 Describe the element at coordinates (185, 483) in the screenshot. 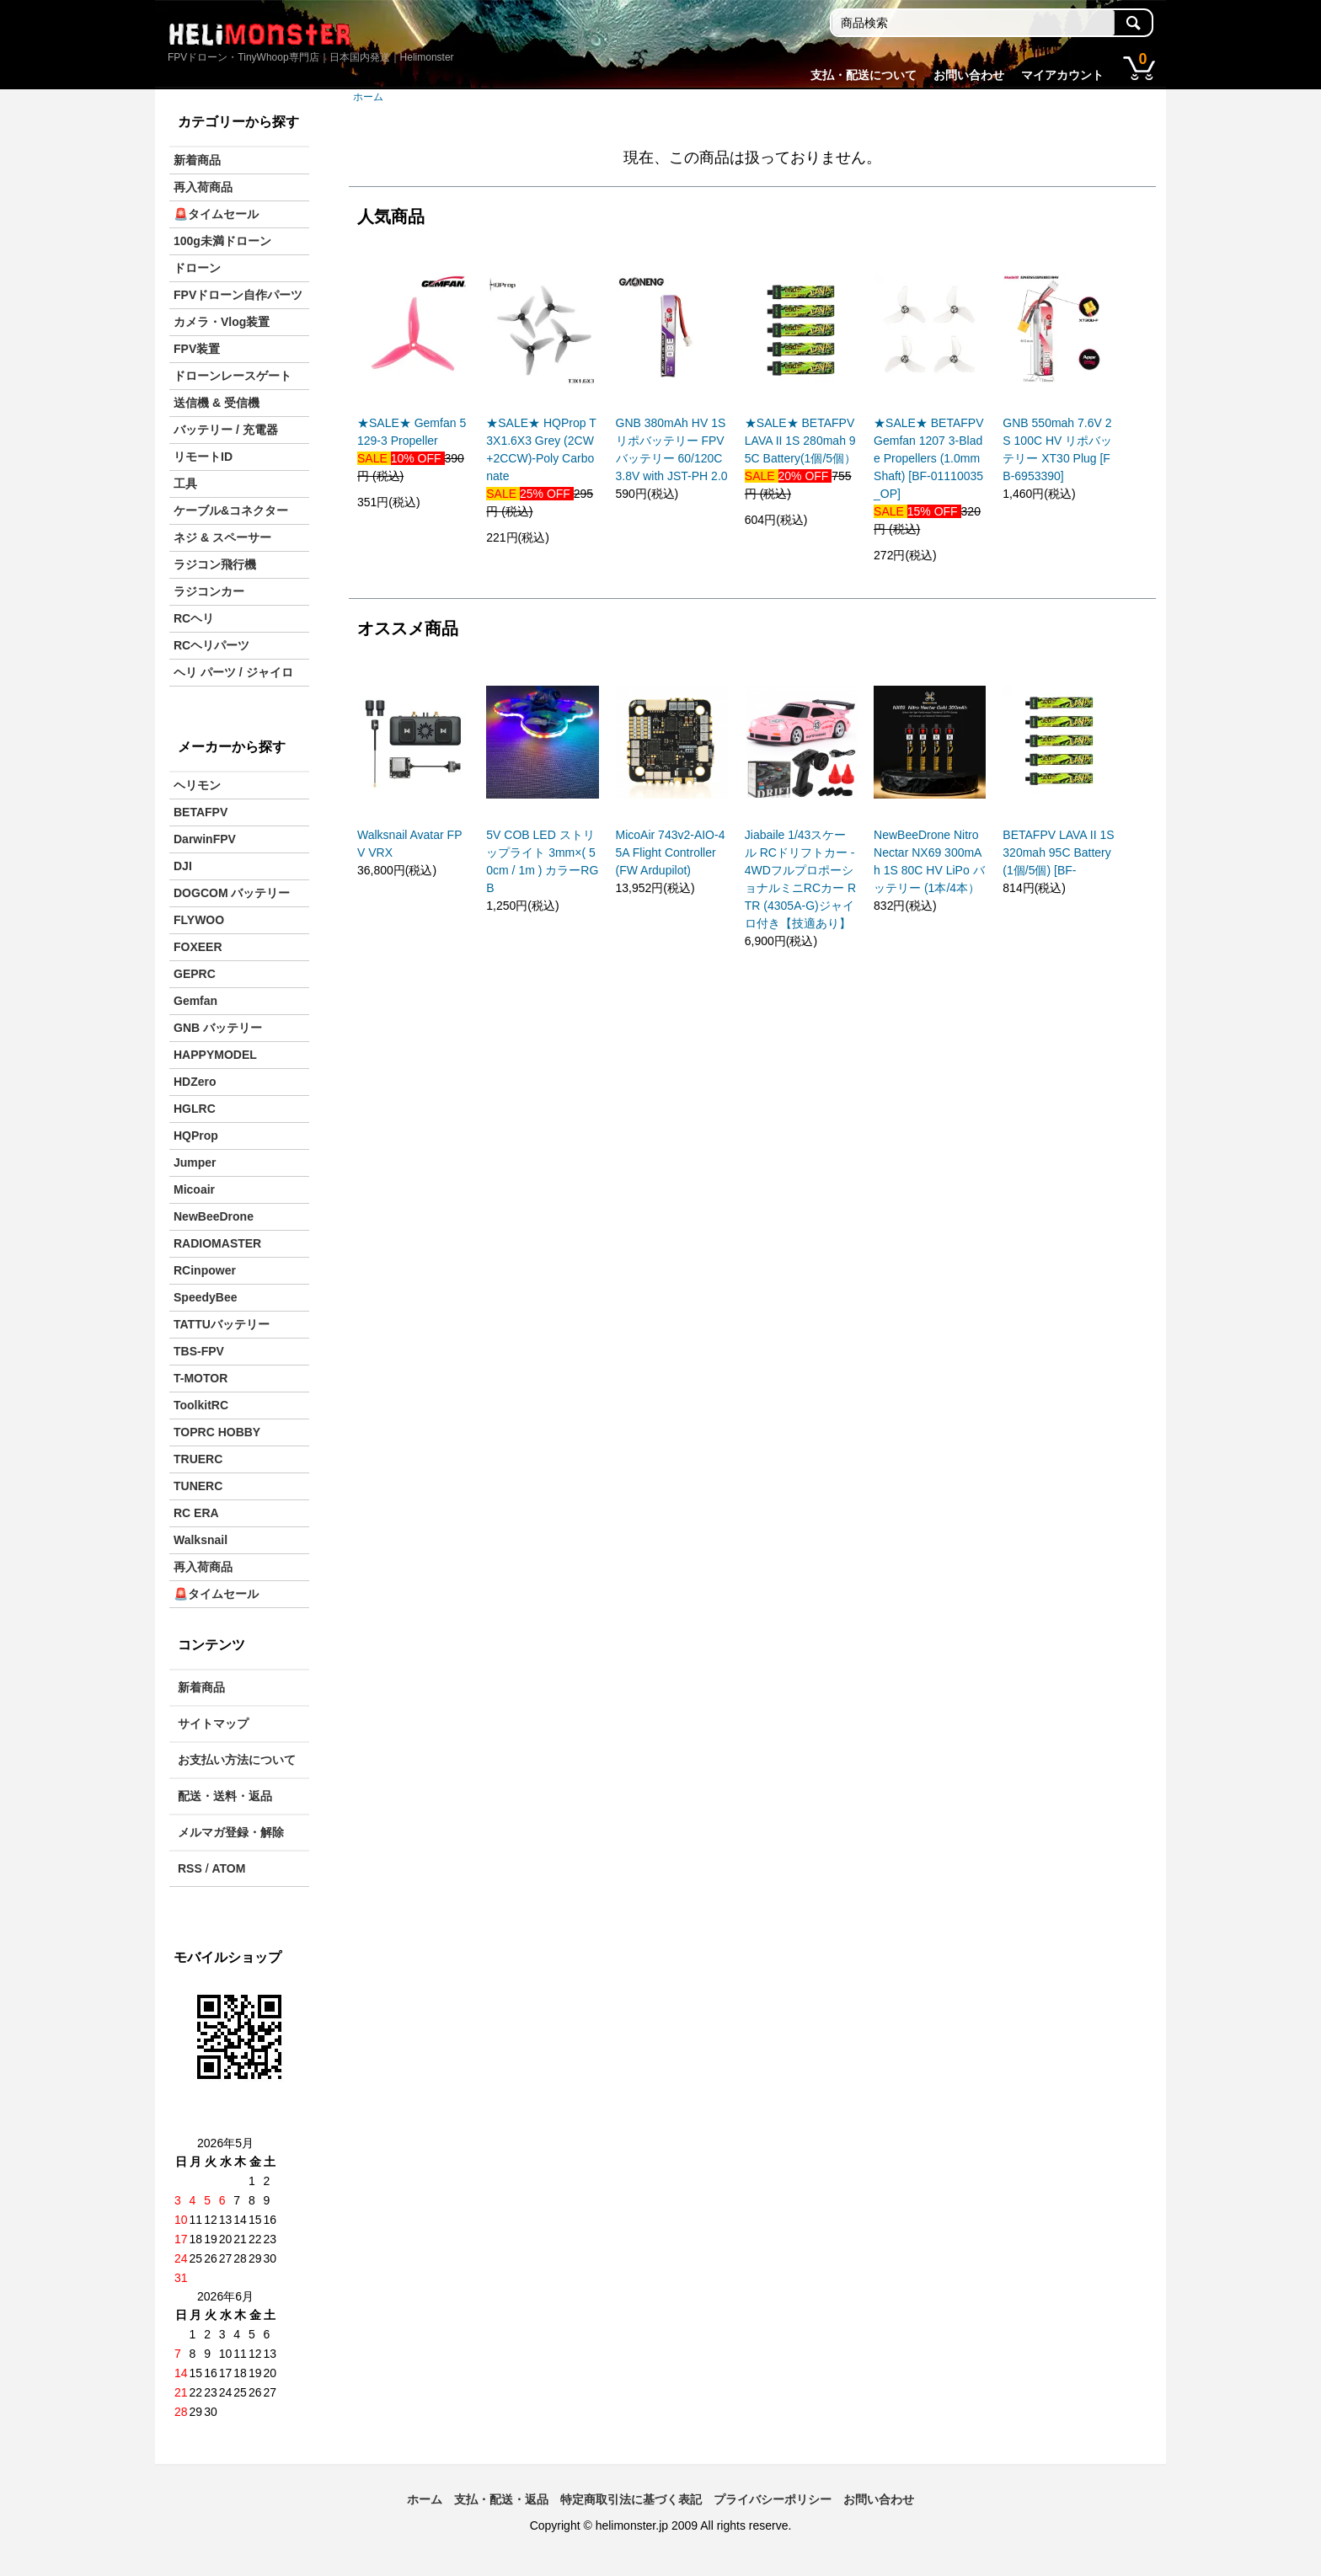

I see `工具` at that location.